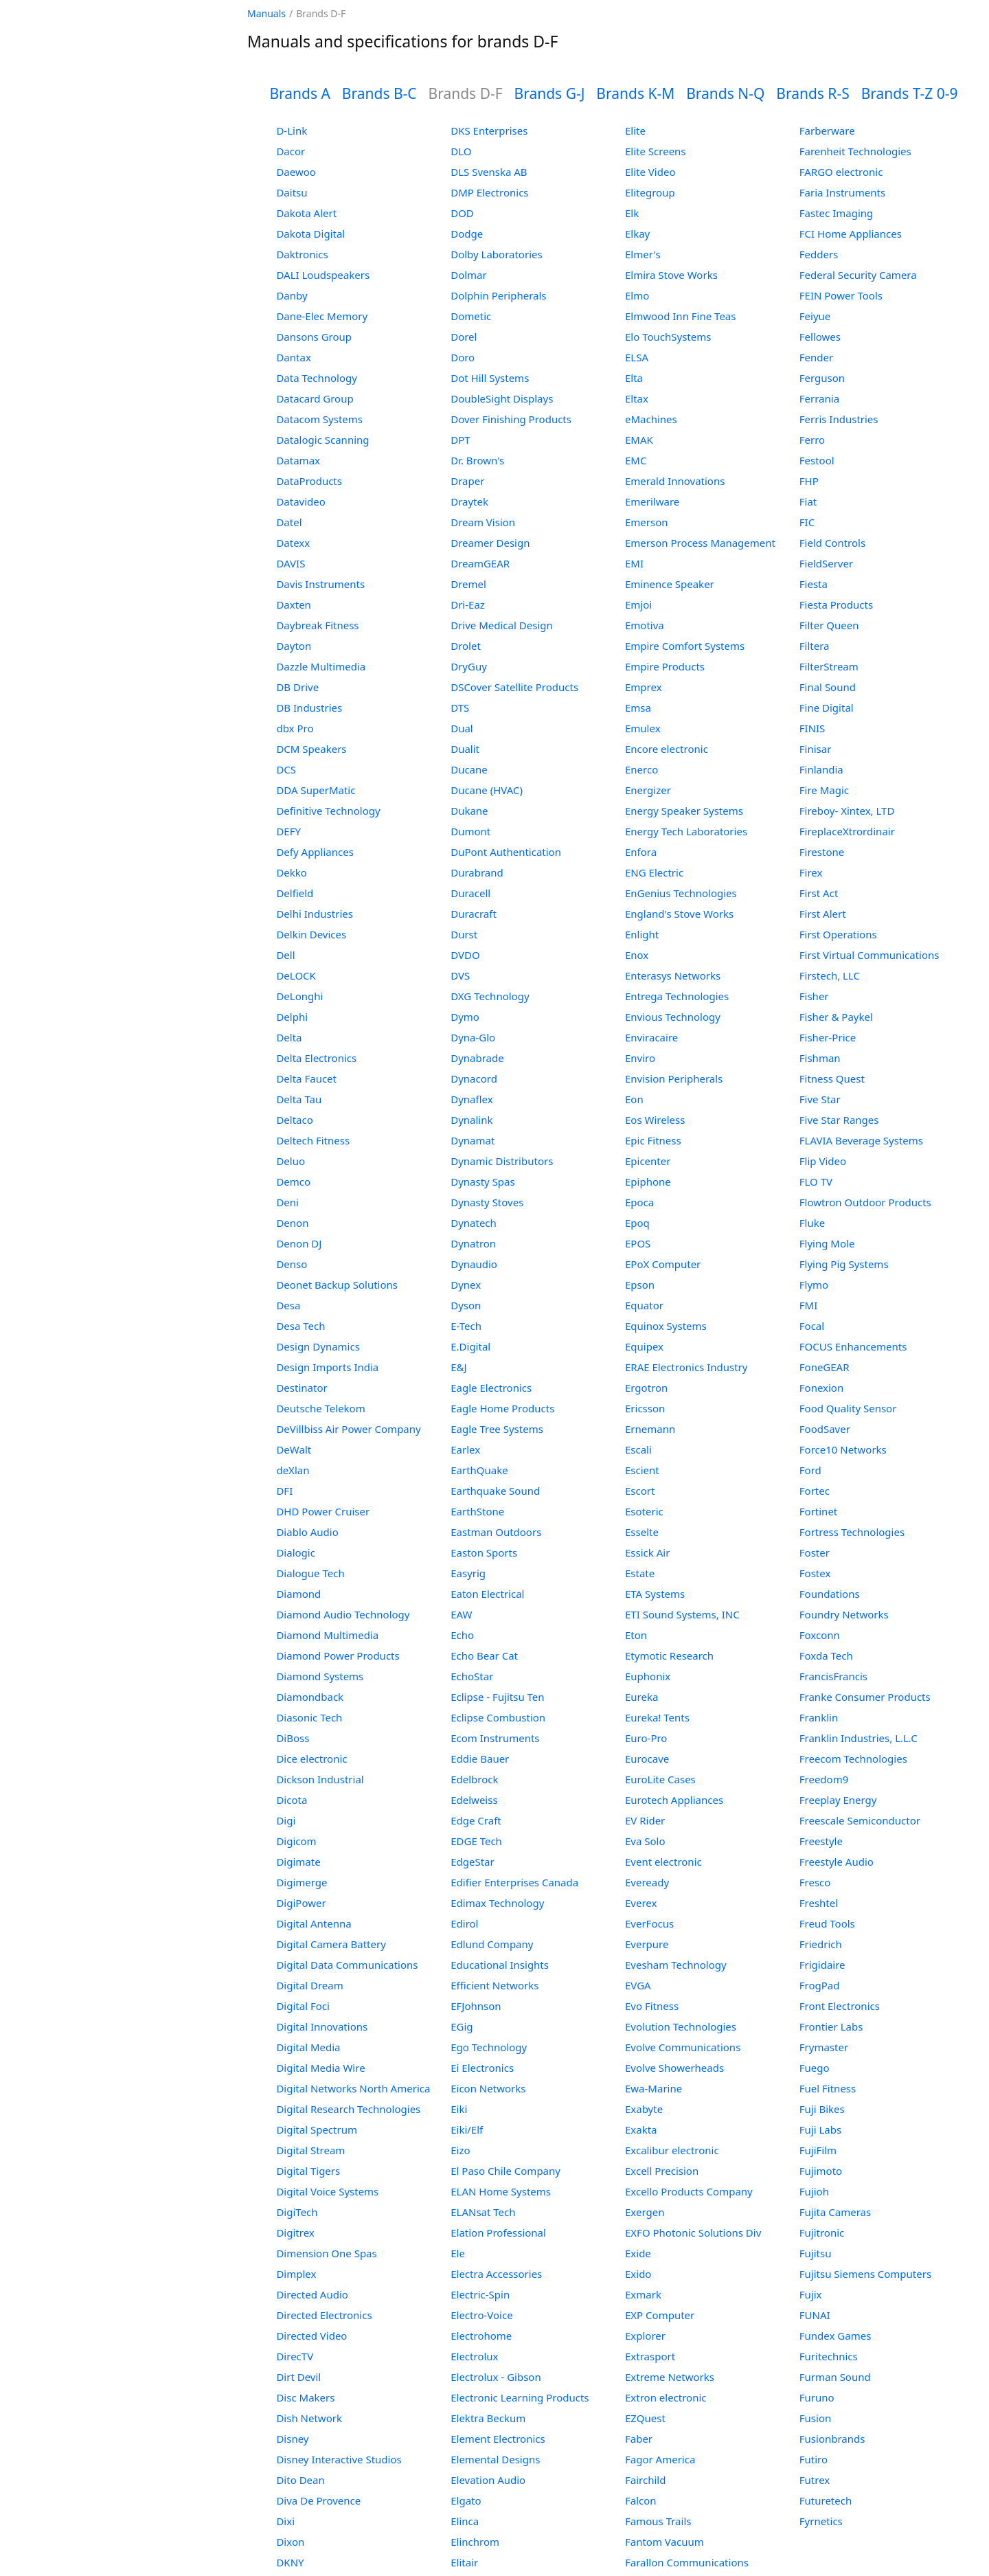 The image size is (989, 2576). I want to click on Dynamic Distributors, so click(502, 1161).